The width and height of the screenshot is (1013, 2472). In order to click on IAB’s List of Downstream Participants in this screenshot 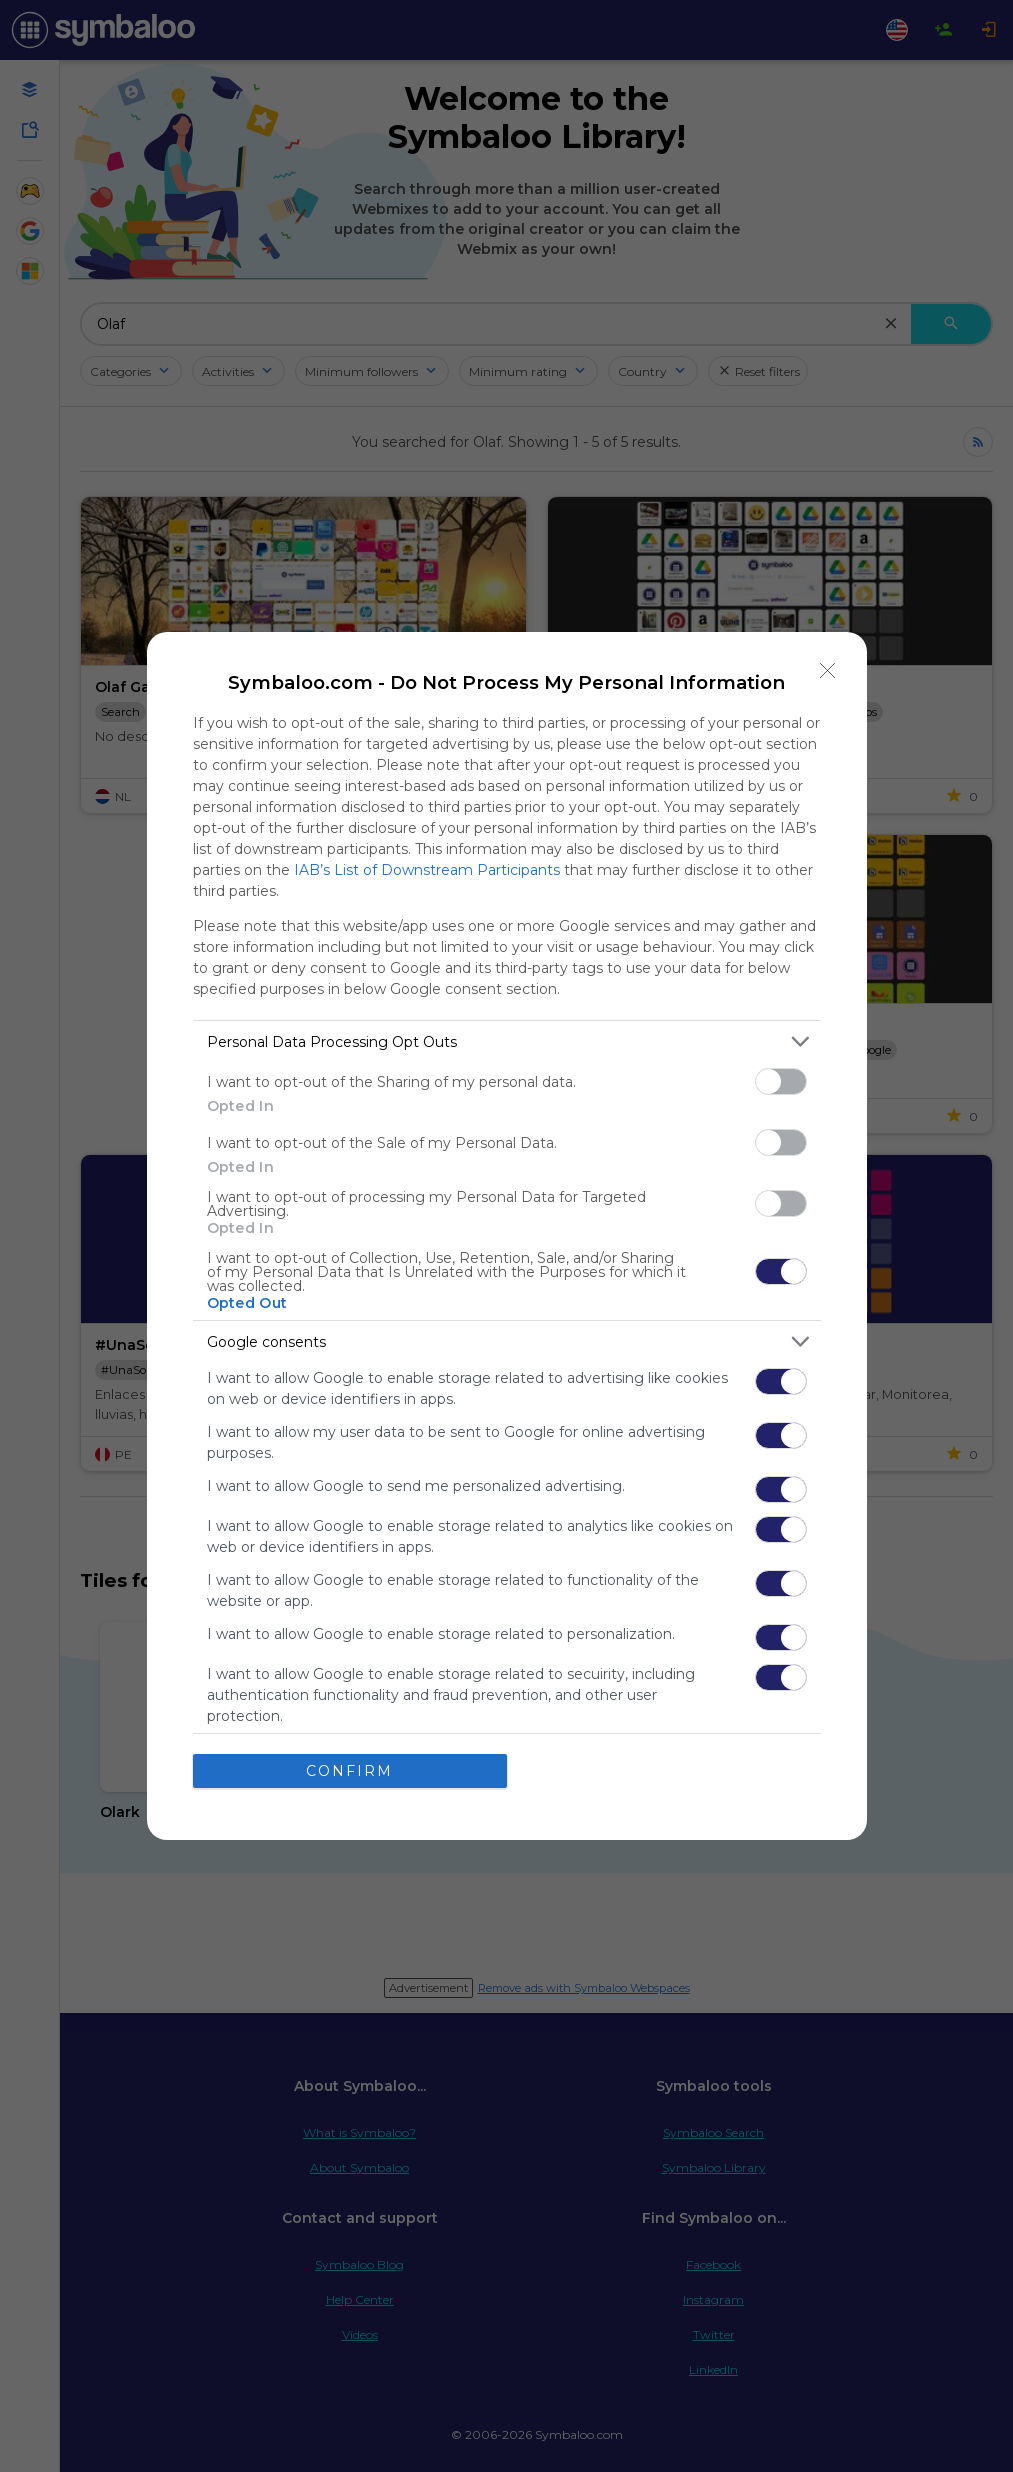, I will do `click(427, 870)`.